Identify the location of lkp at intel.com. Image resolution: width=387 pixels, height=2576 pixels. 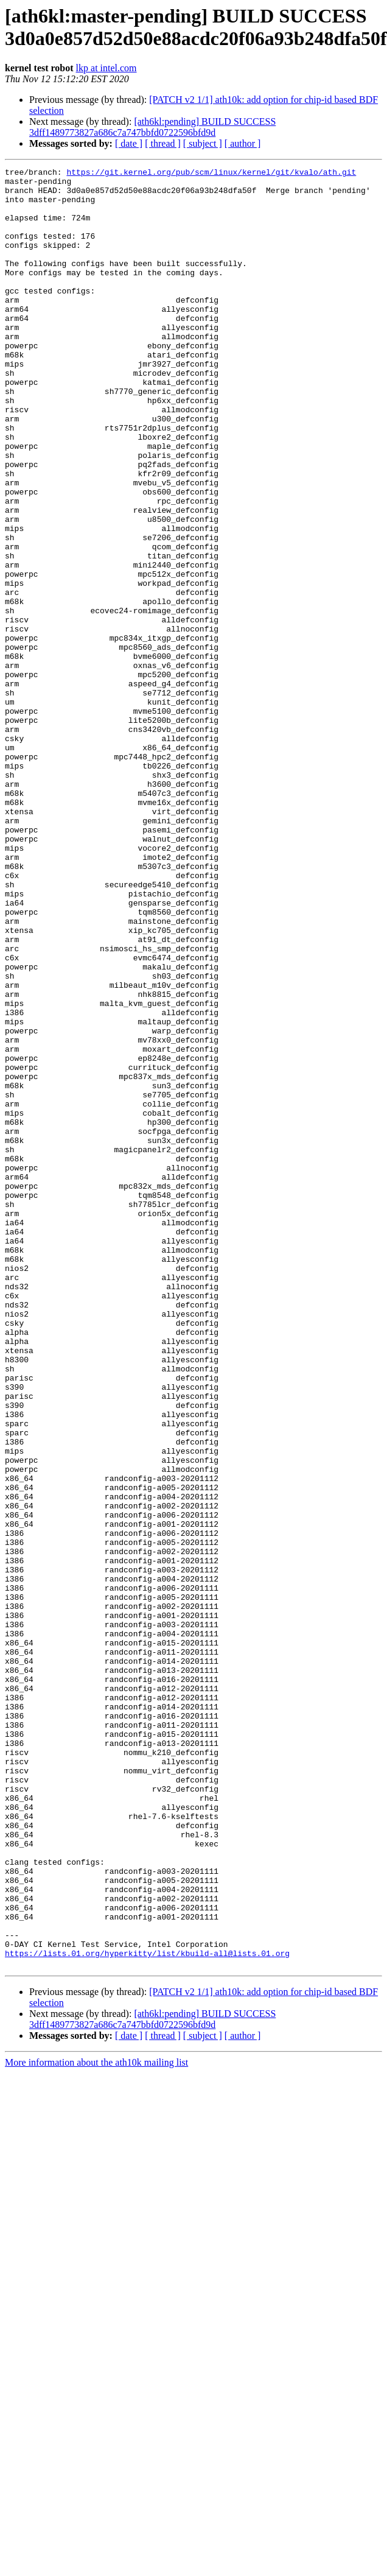
(106, 68).